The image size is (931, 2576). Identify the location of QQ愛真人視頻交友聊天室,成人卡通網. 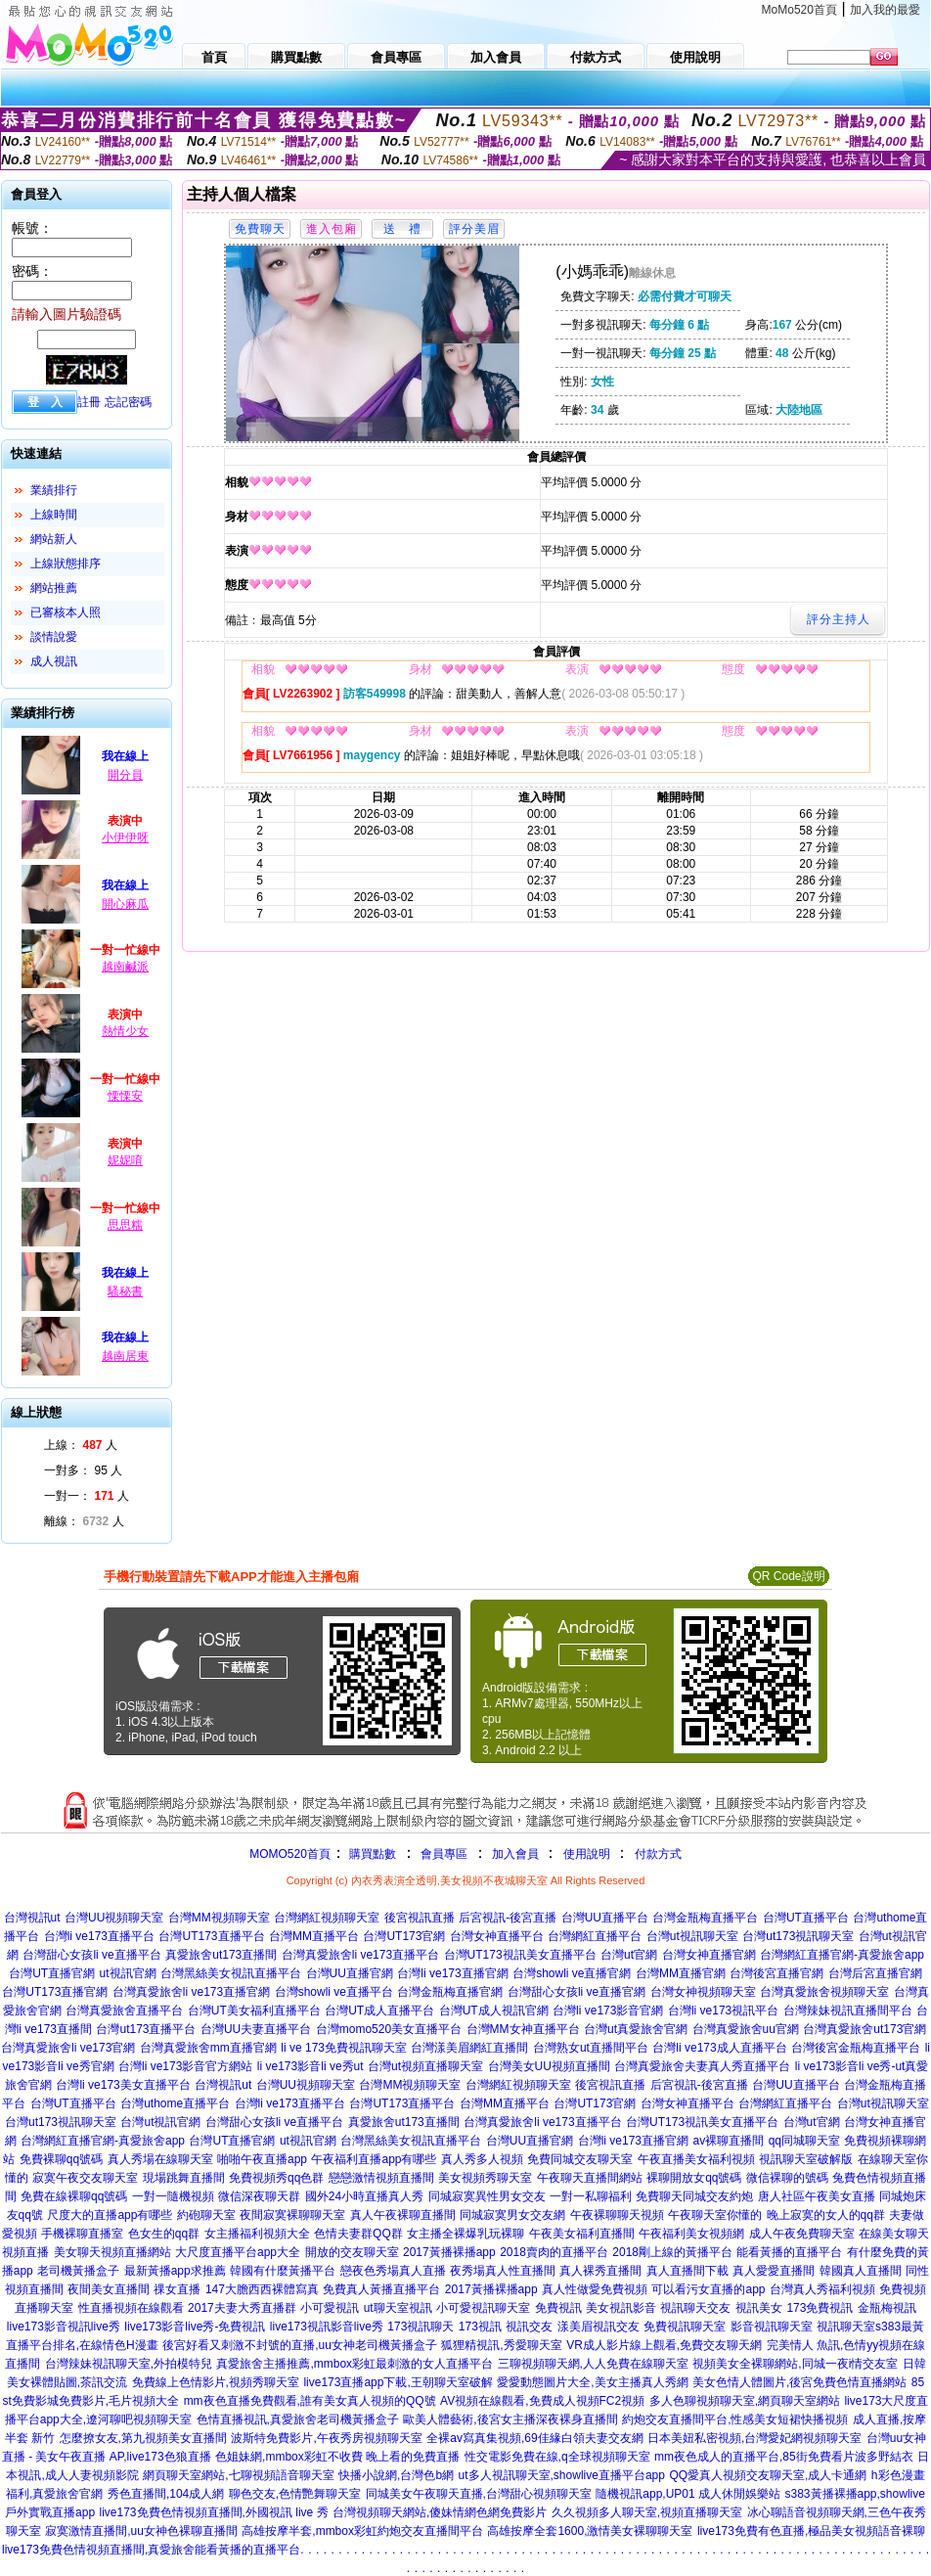
(767, 2475).